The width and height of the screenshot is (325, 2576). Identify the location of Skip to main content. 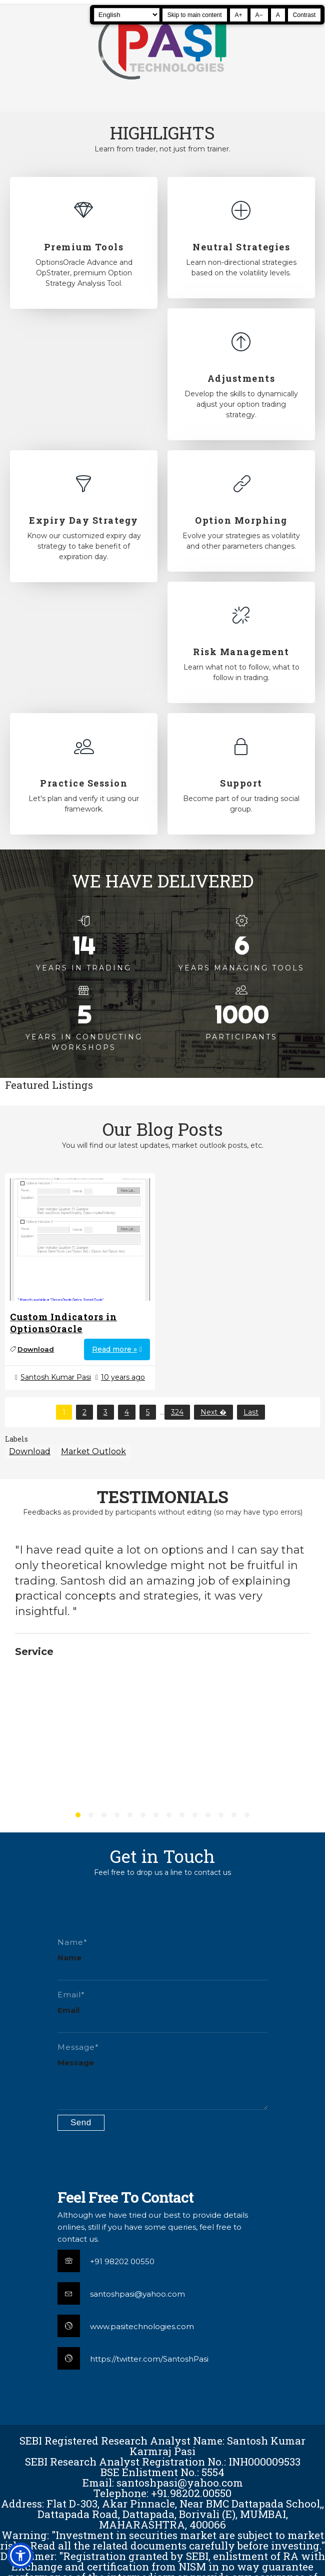
(195, 14).